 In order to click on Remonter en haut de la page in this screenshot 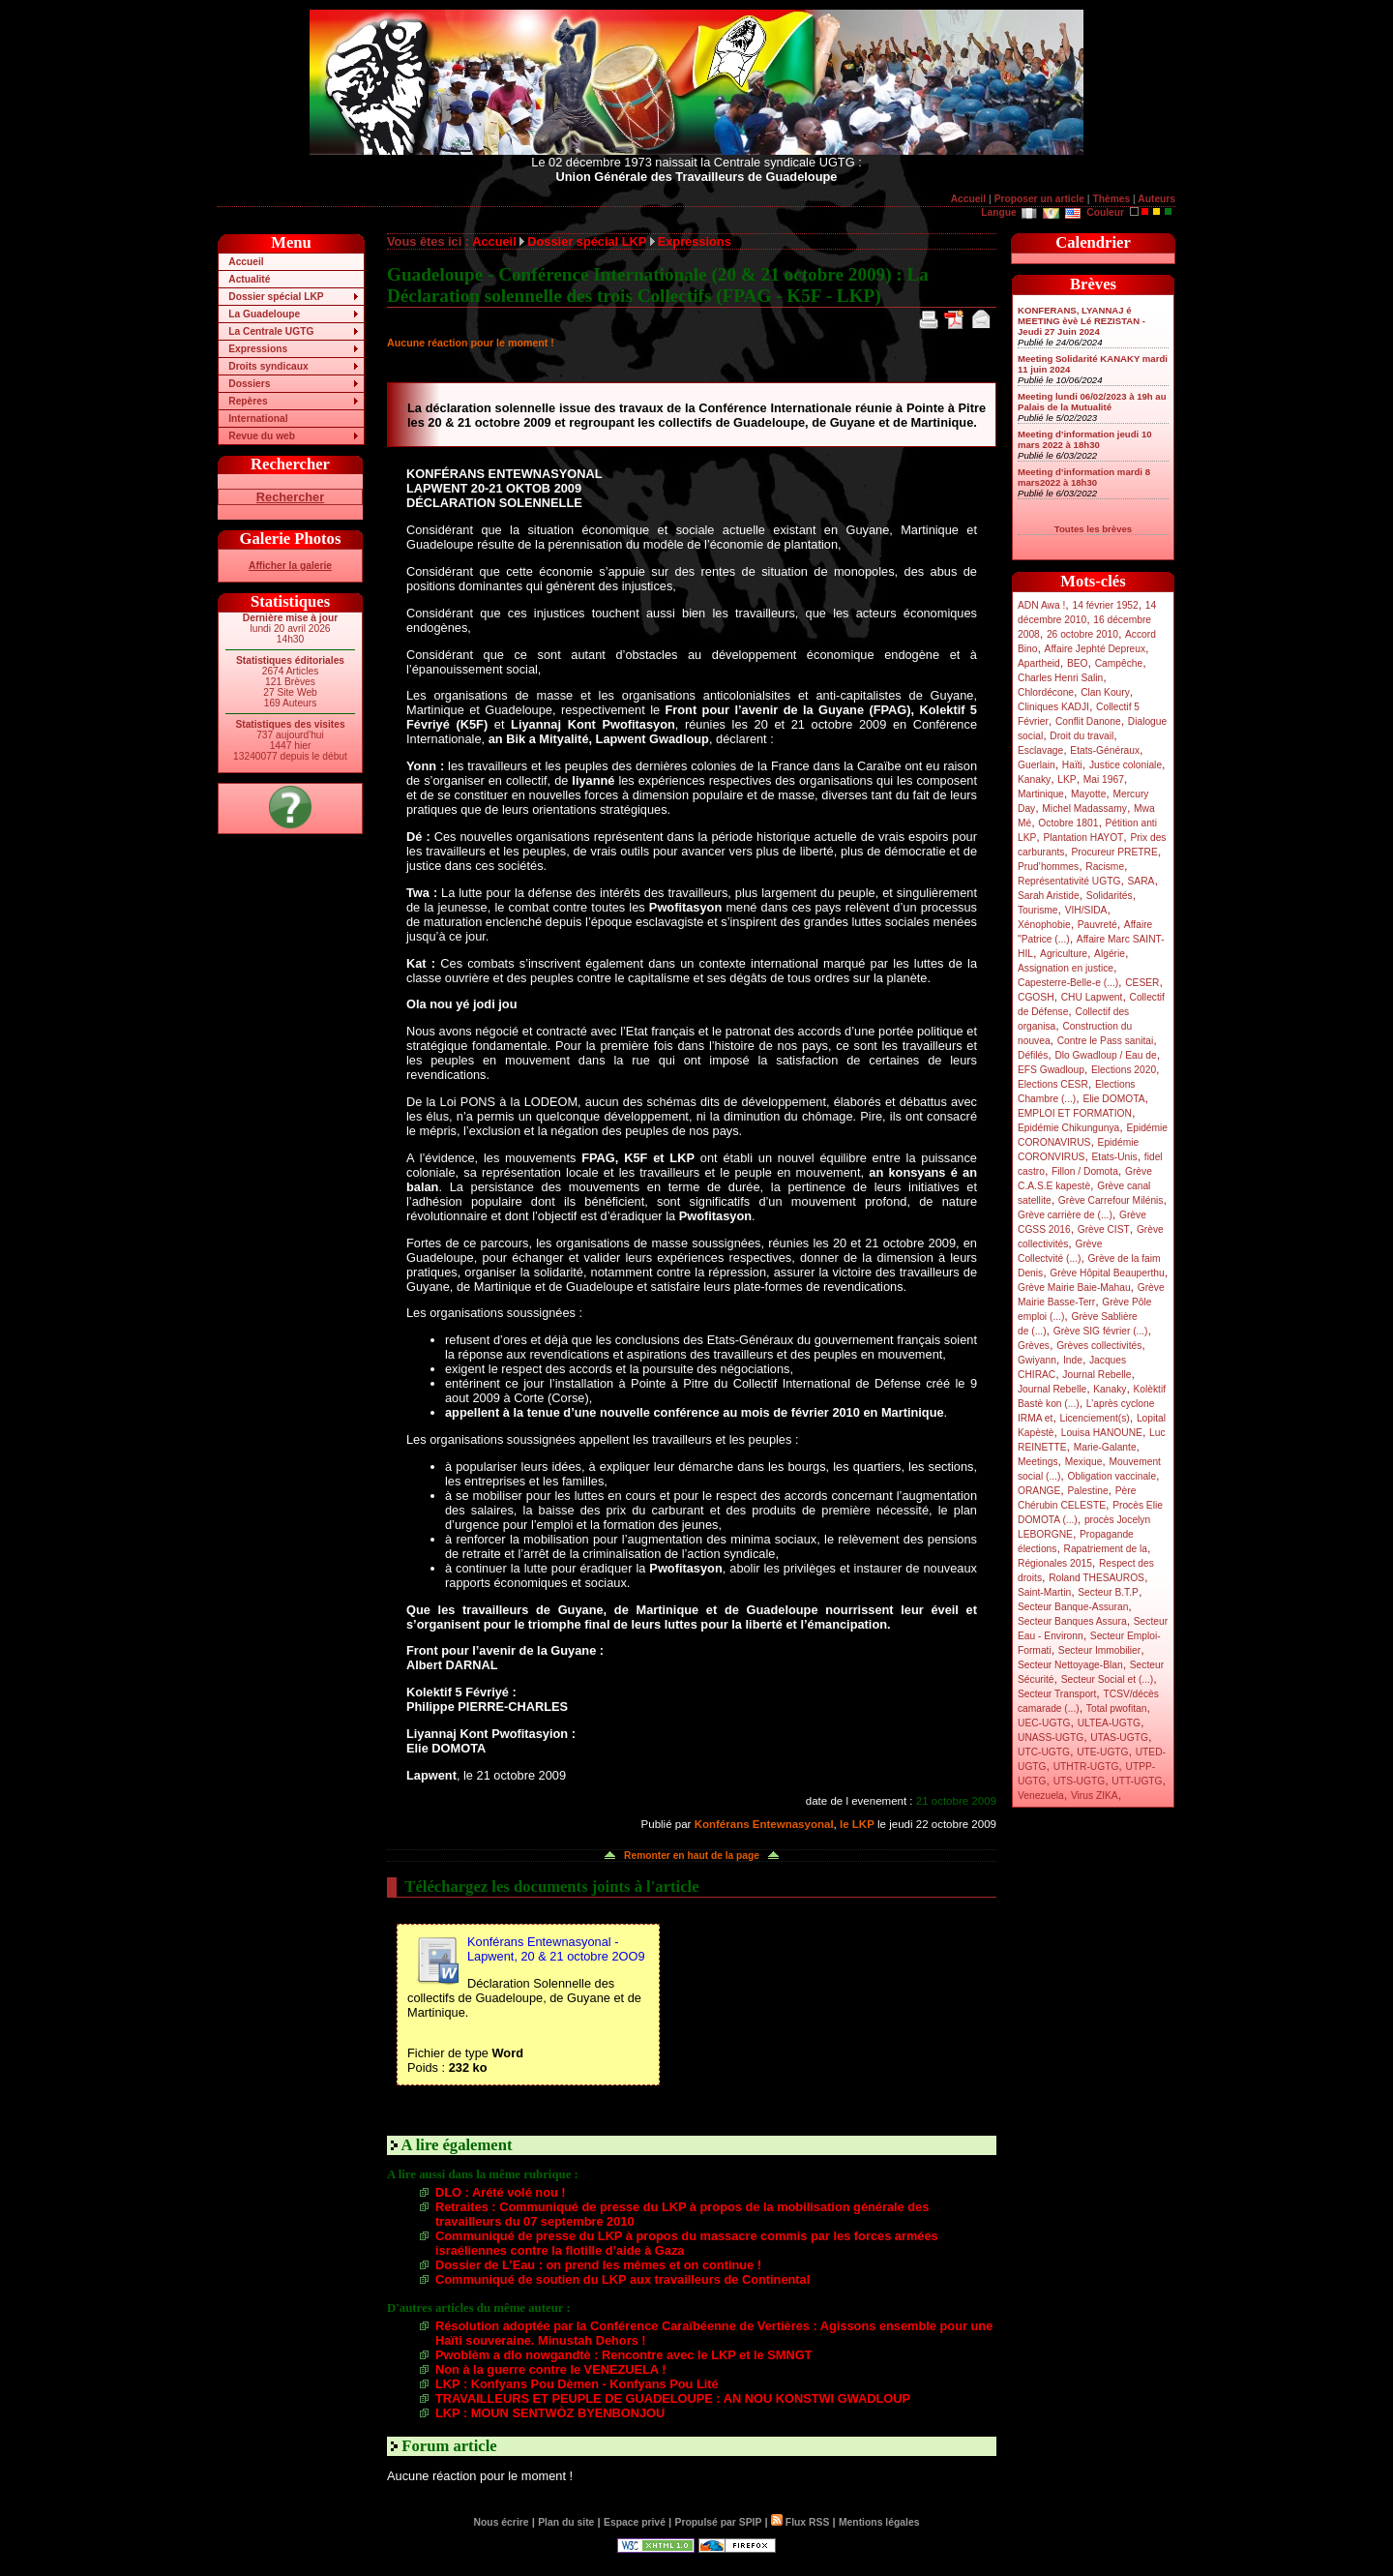, I will do `click(692, 1855)`.